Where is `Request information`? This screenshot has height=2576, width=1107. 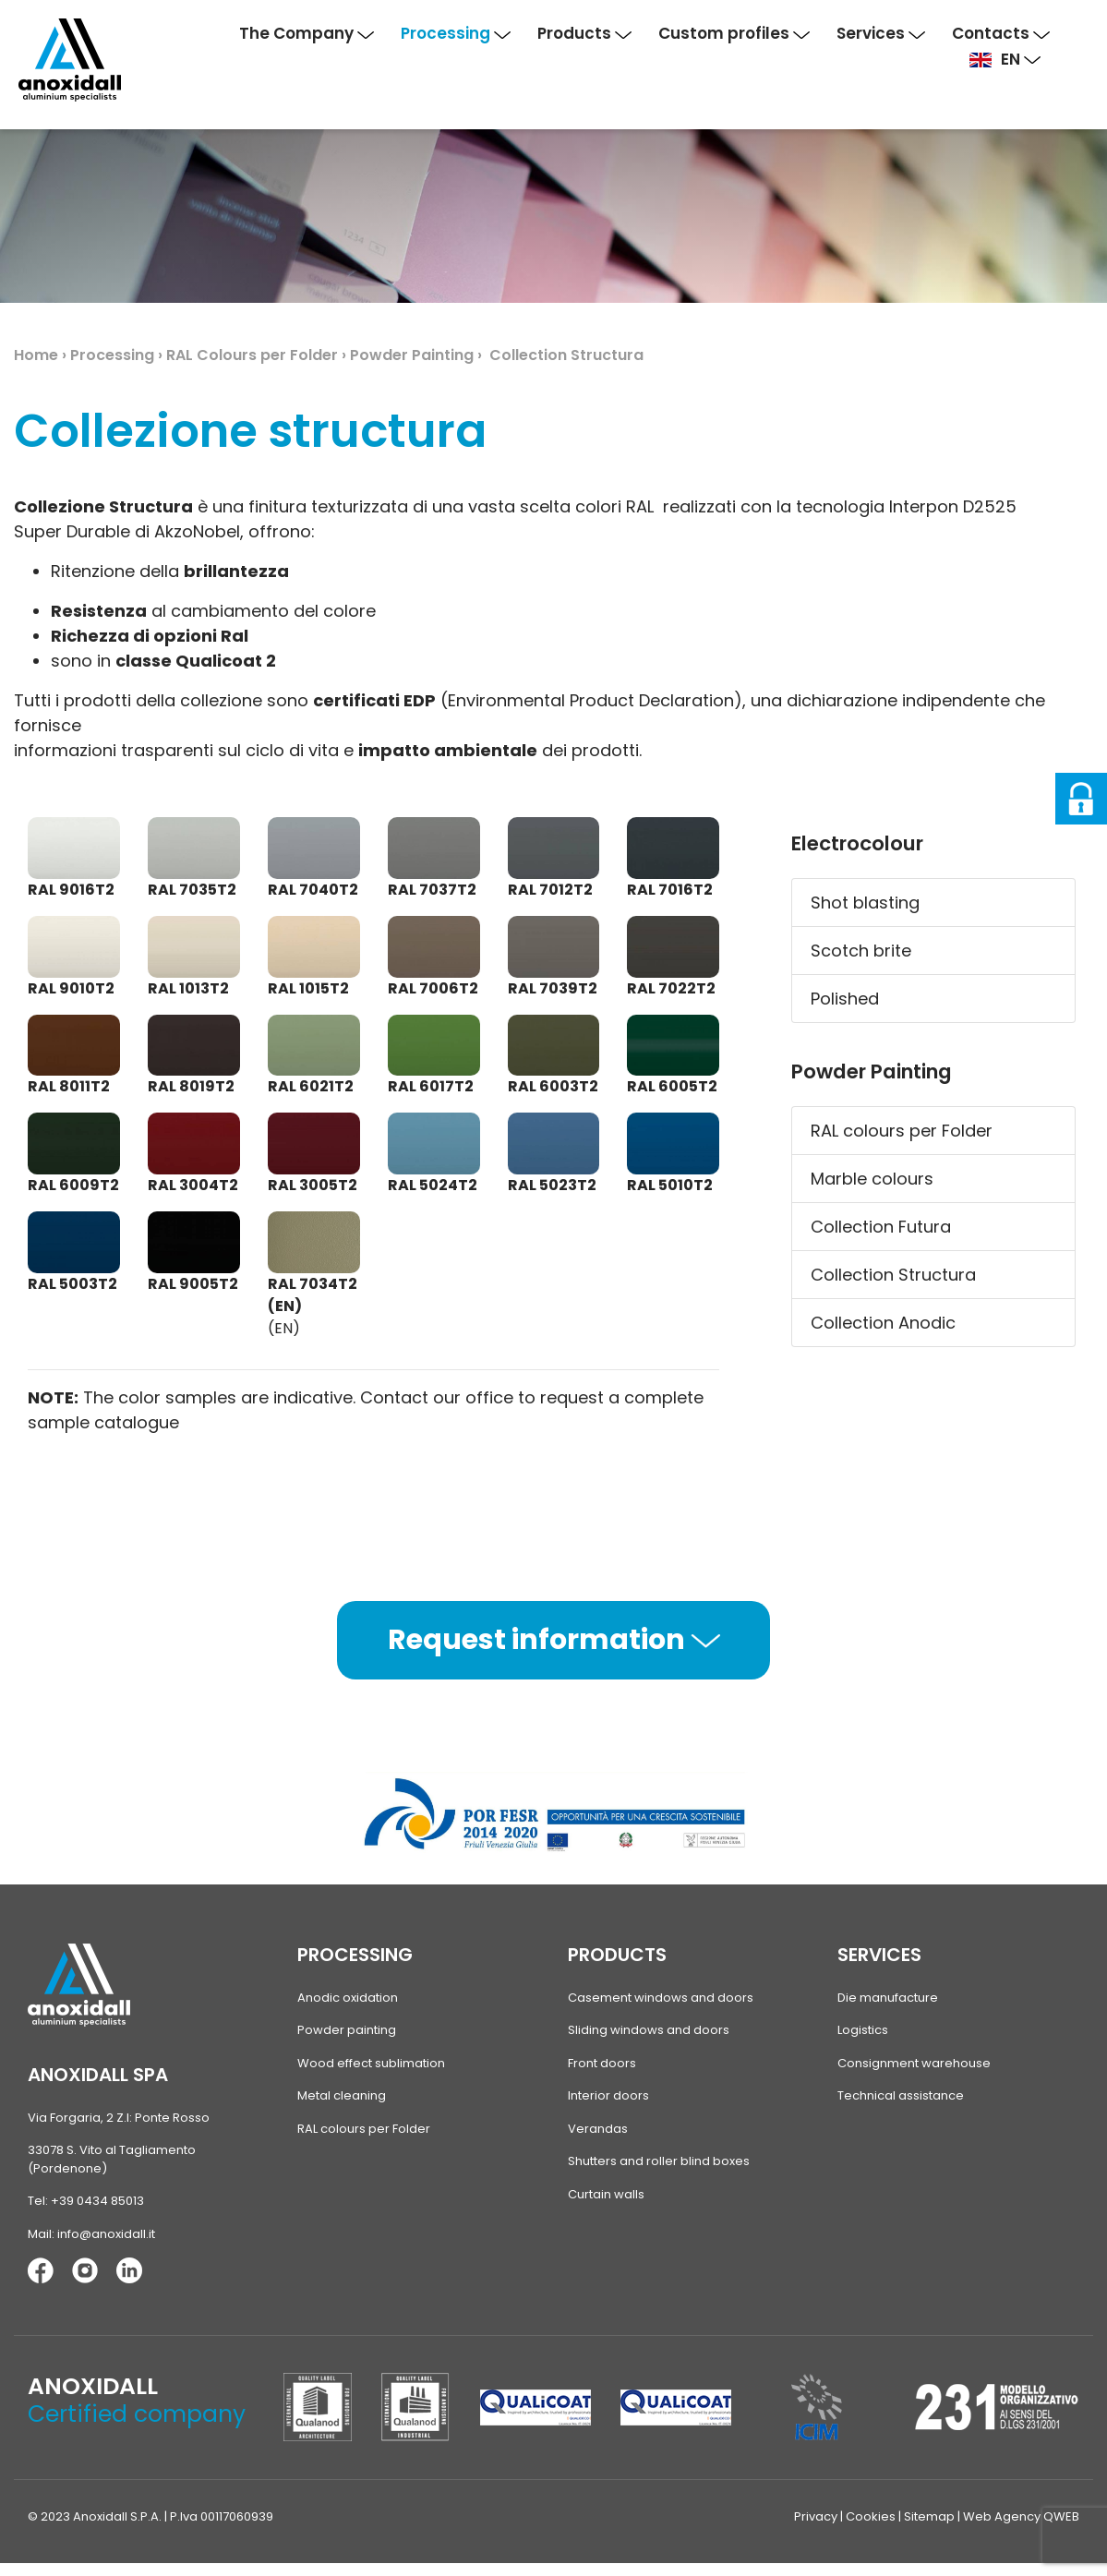 Request information is located at coordinates (554, 1639).